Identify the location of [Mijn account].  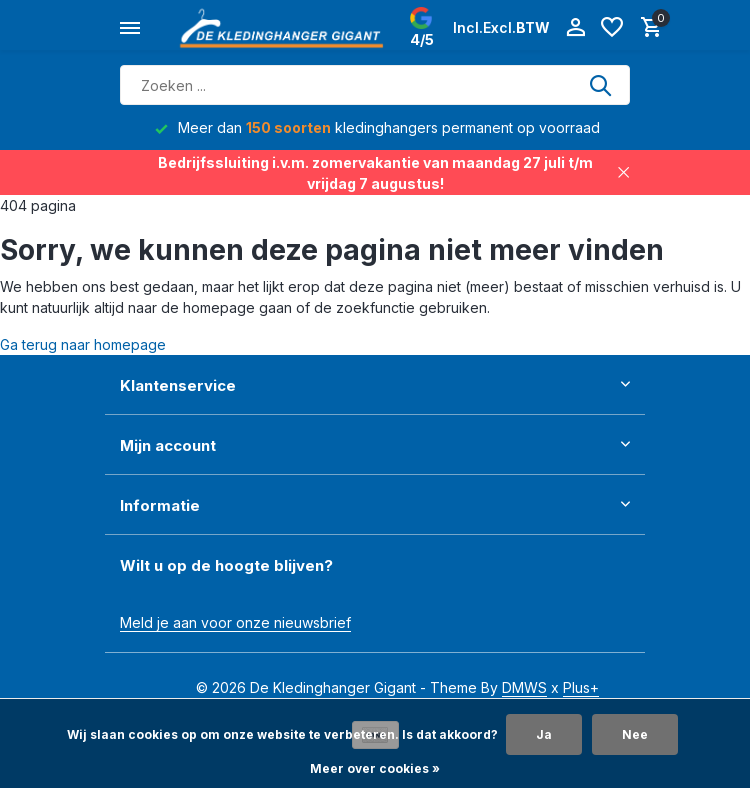
(575, 28).